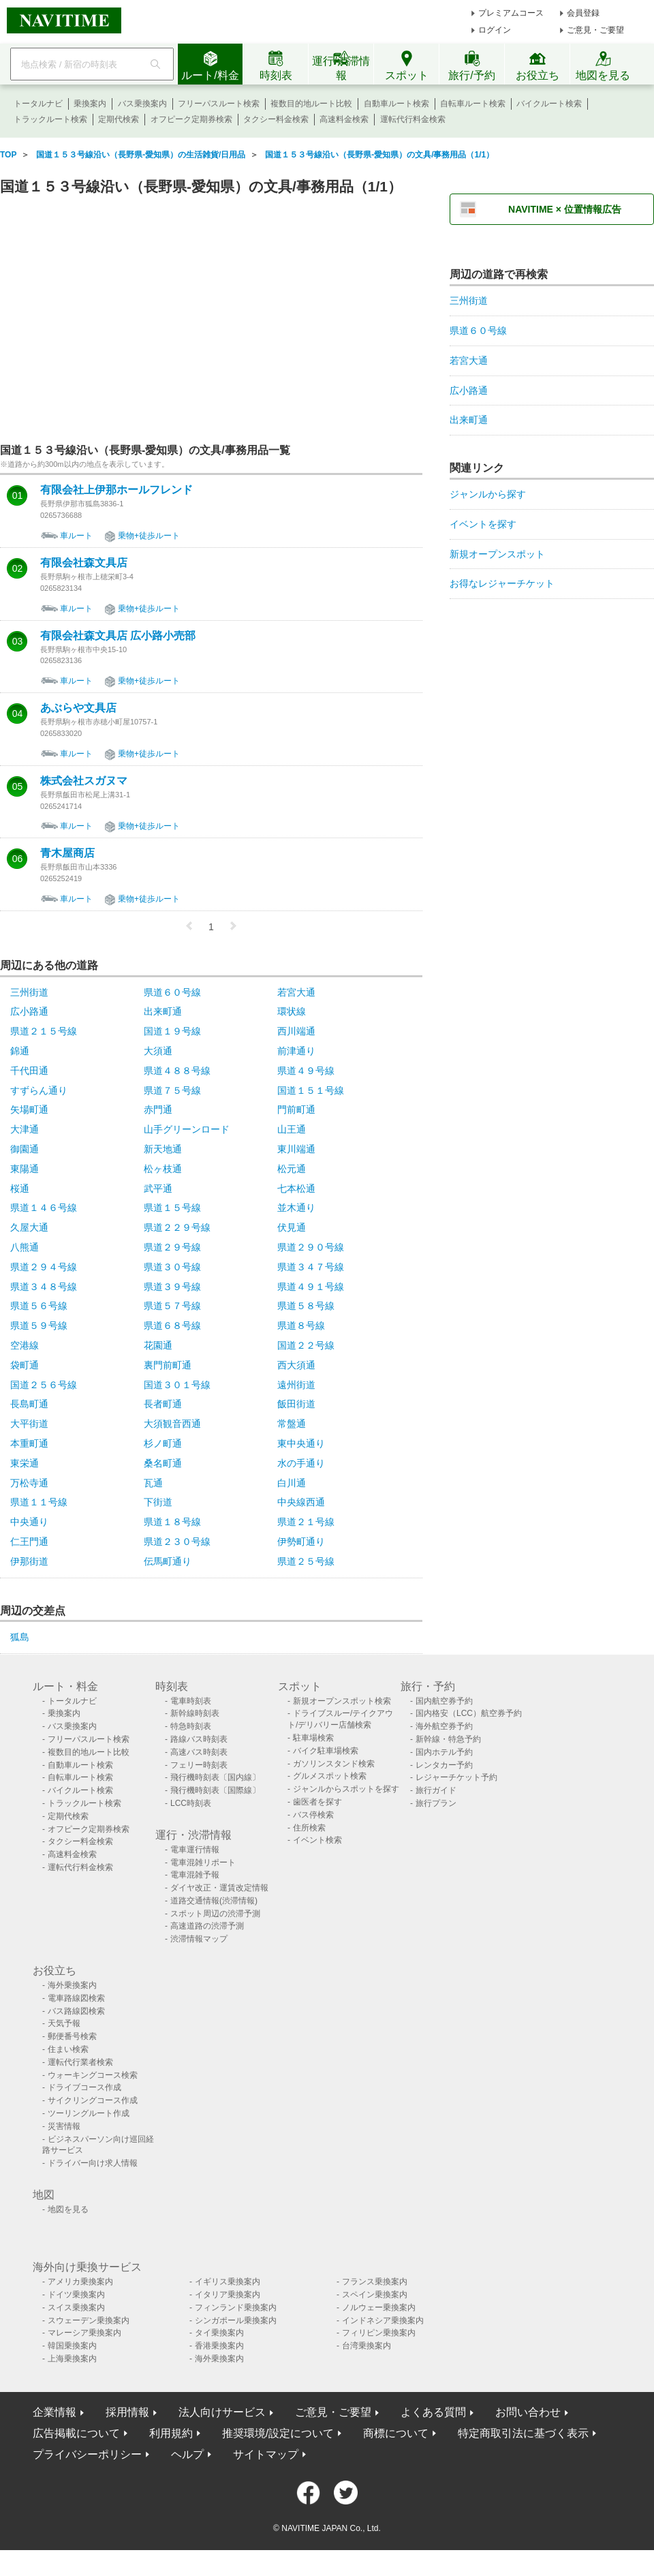 The image size is (654, 2576). What do you see at coordinates (494, 30) in the screenshot?
I see `ログイン` at bounding box center [494, 30].